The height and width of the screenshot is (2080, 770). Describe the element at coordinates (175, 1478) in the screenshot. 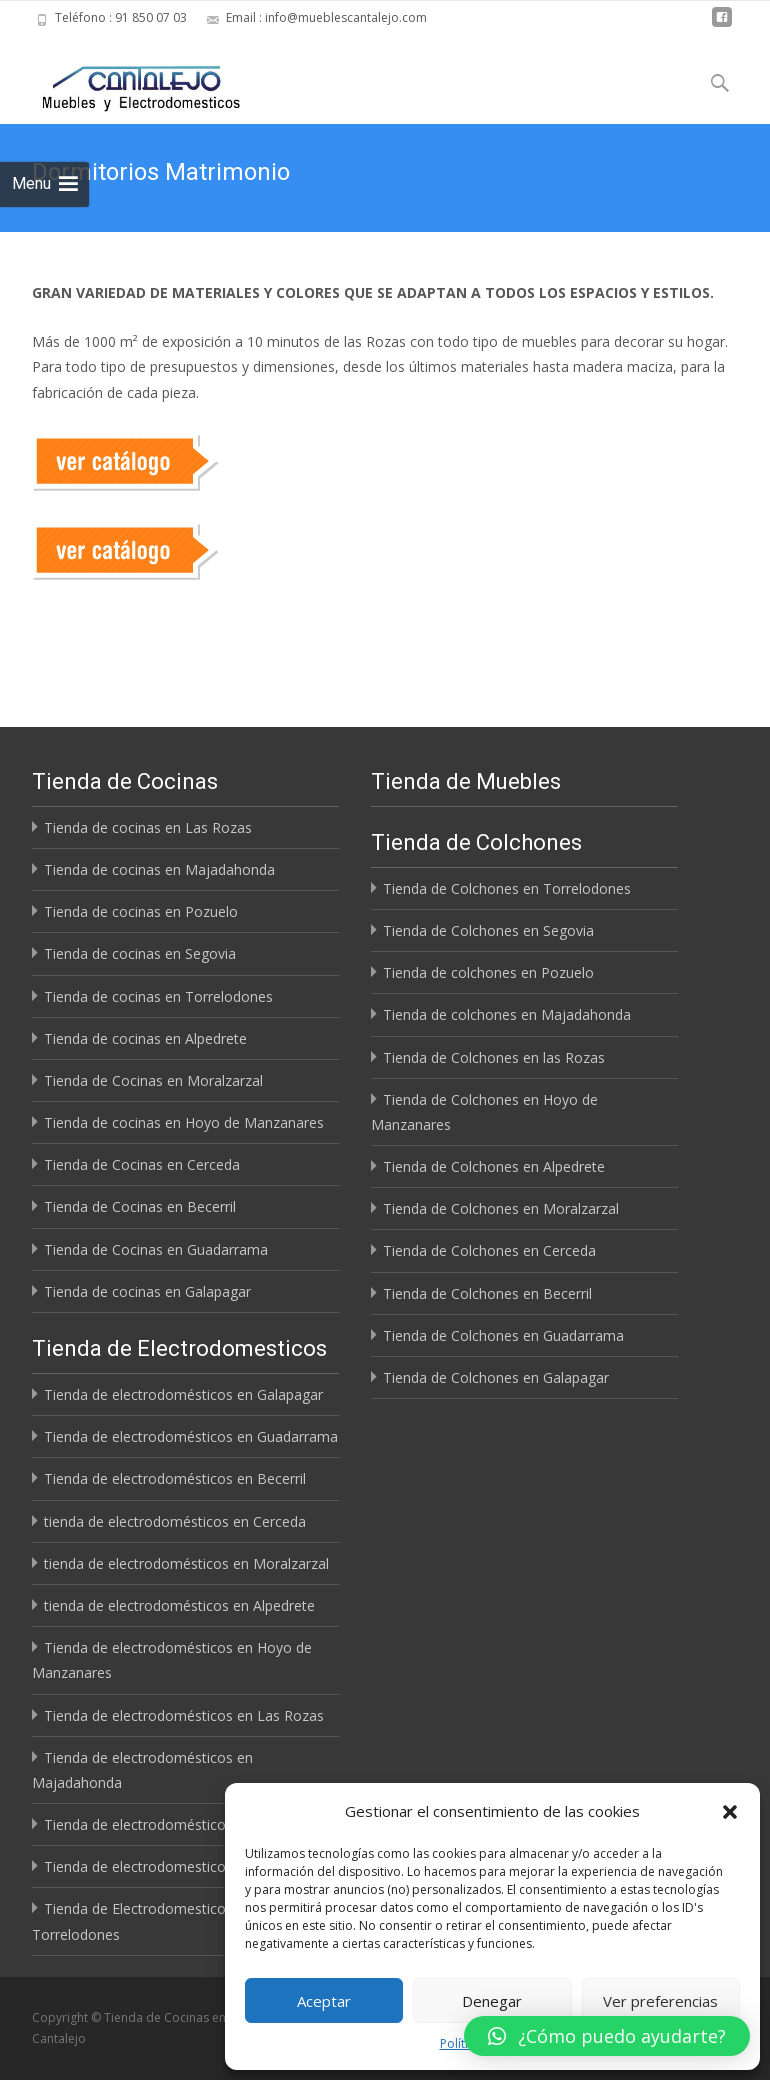

I see `Tienda de electrodomésticos en Becerril` at that location.